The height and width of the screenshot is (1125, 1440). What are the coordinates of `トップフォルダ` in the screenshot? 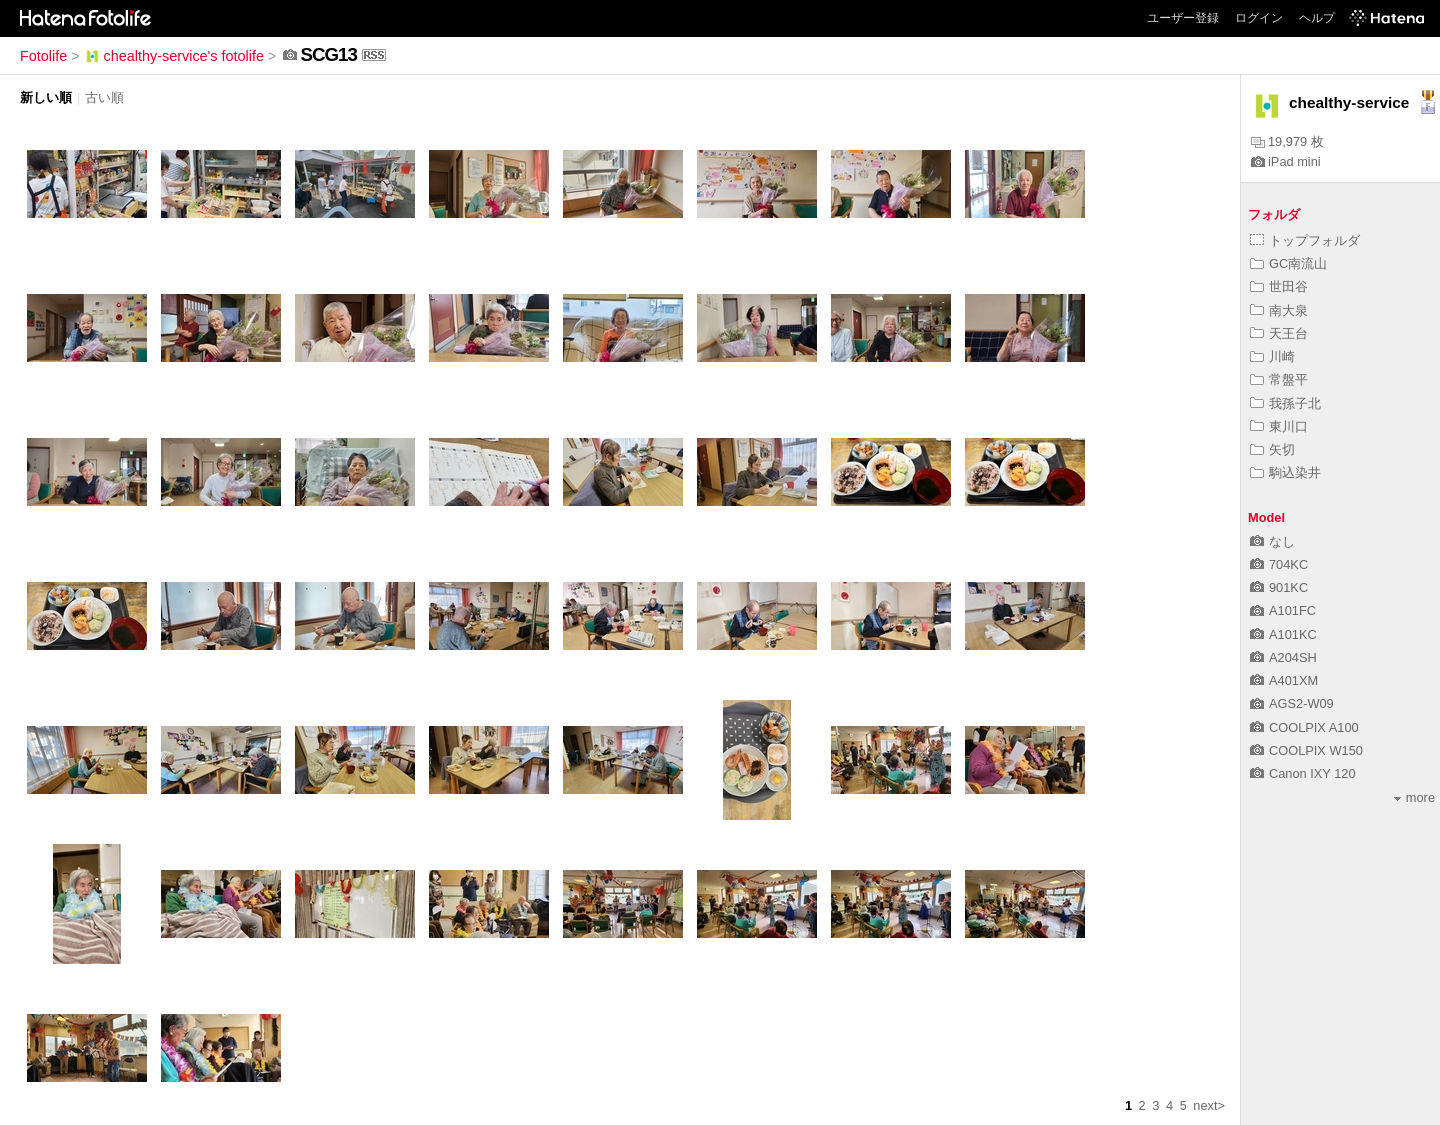 It's located at (1305, 240).